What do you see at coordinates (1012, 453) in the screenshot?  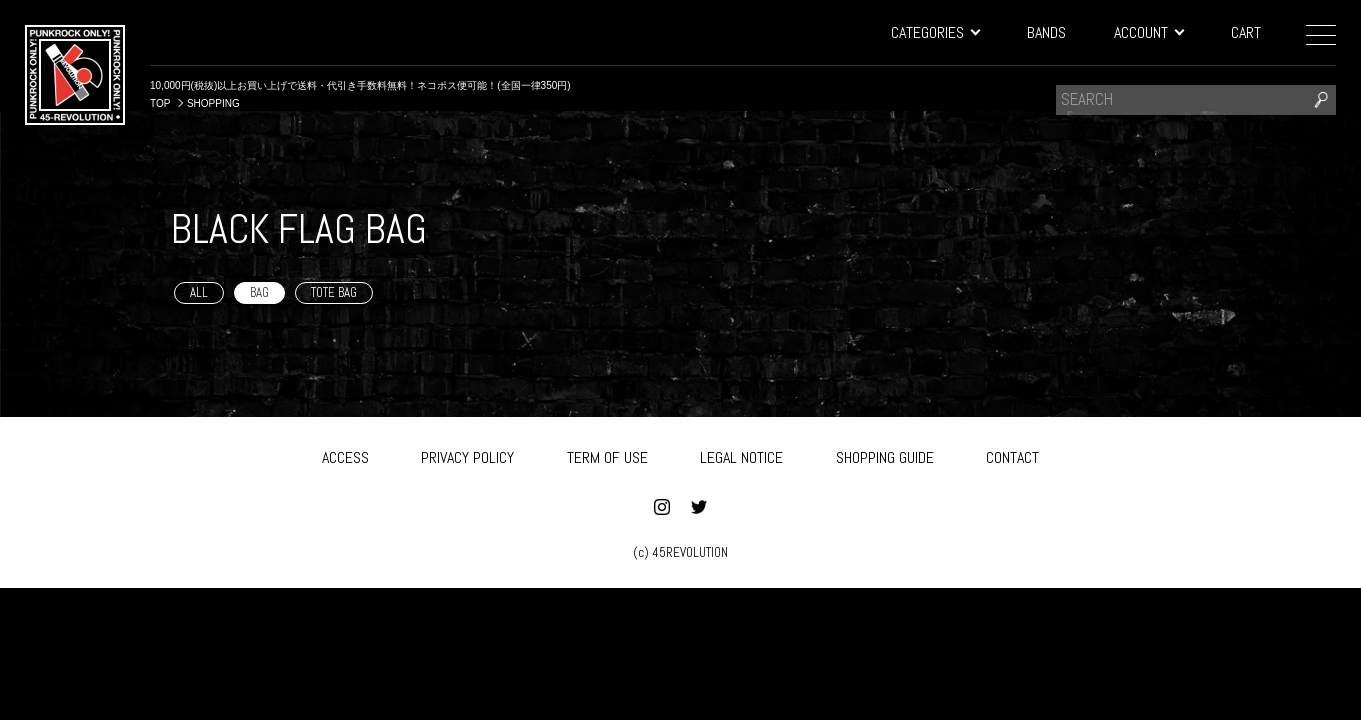 I see `CONTACT` at bounding box center [1012, 453].